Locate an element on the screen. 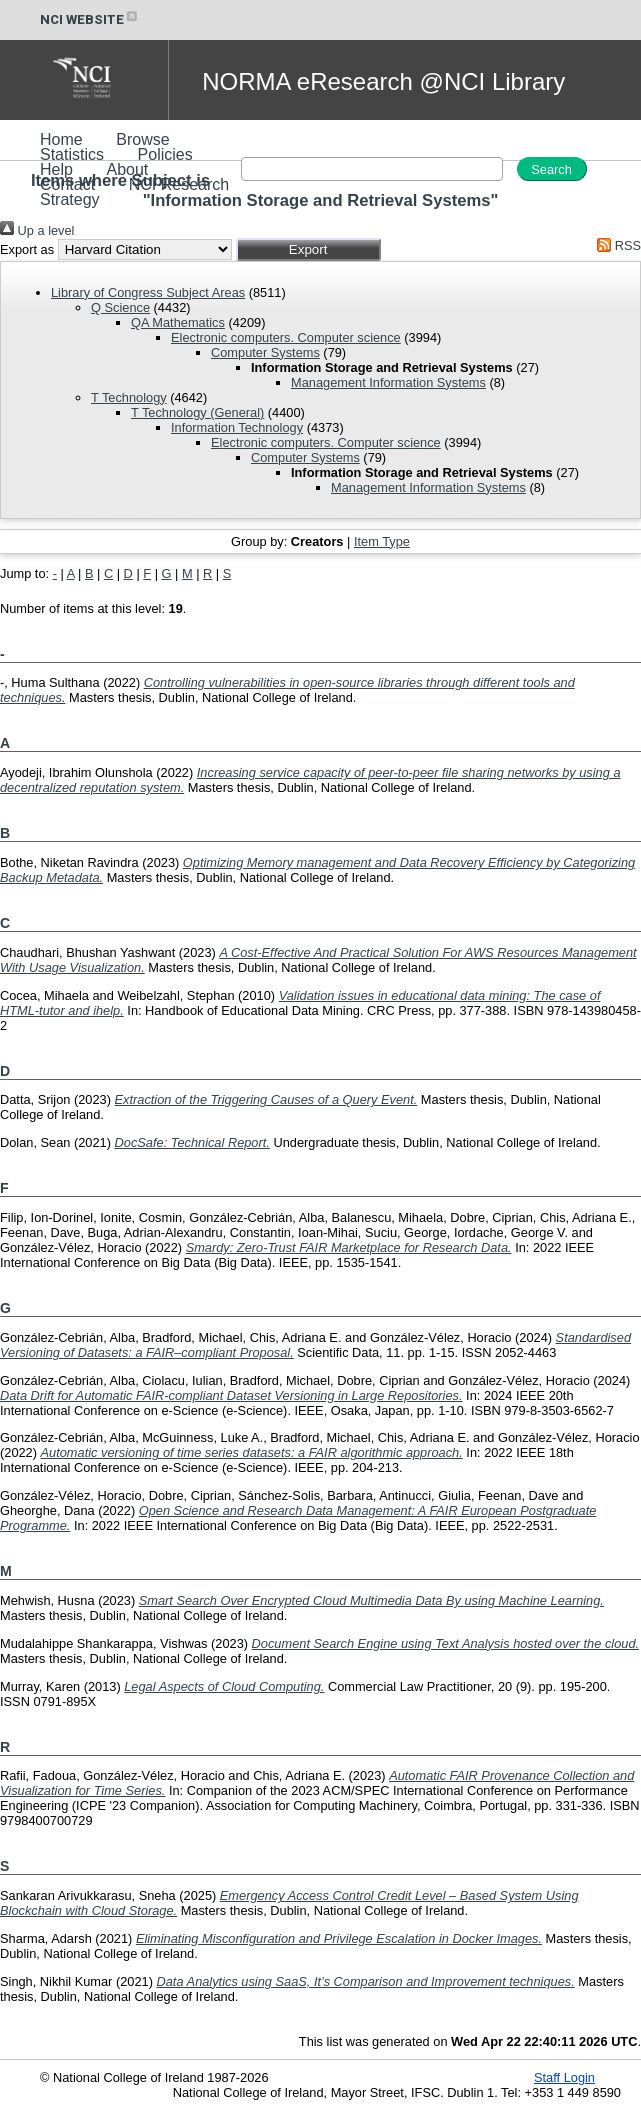 The height and width of the screenshot is (2110, 641). Information Technology is located at coordinates (237, 427).